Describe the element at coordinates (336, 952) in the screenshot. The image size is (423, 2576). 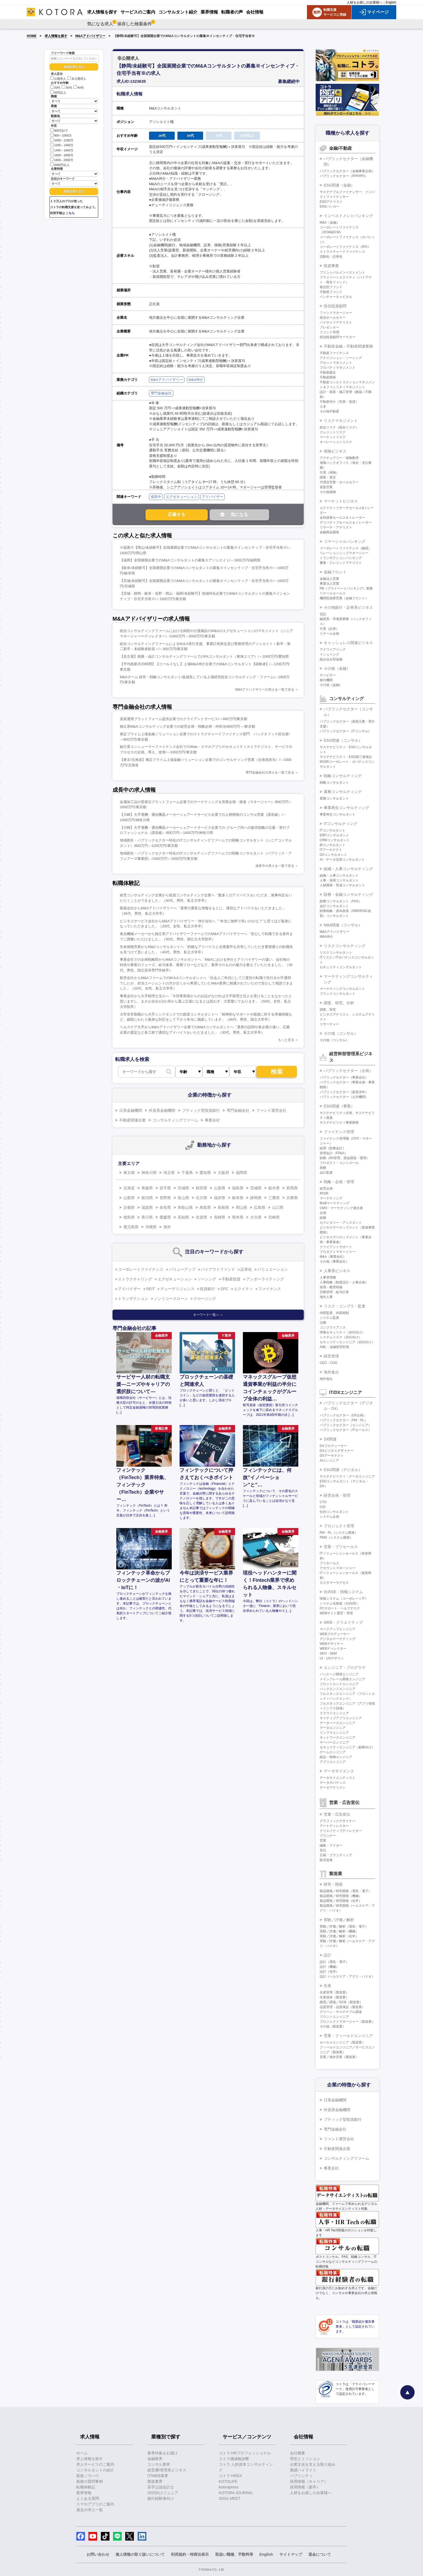
I see `リスクコンサルタント` at that location.